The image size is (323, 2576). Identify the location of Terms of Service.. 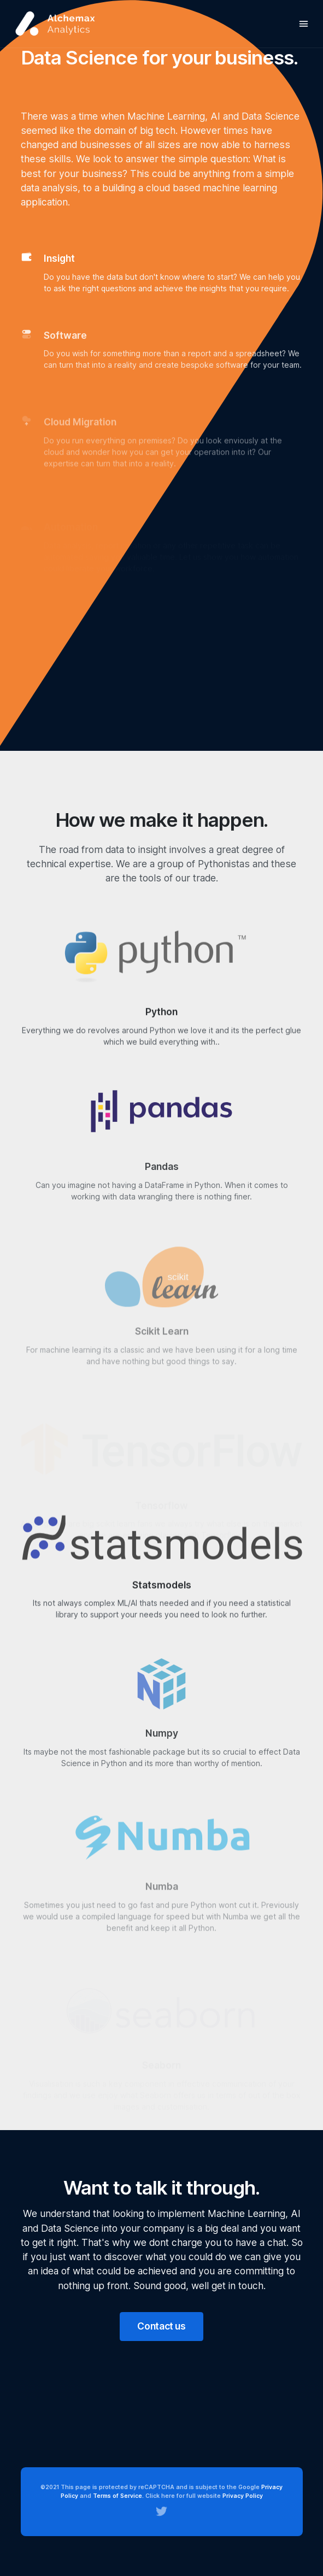
(118, 2495).